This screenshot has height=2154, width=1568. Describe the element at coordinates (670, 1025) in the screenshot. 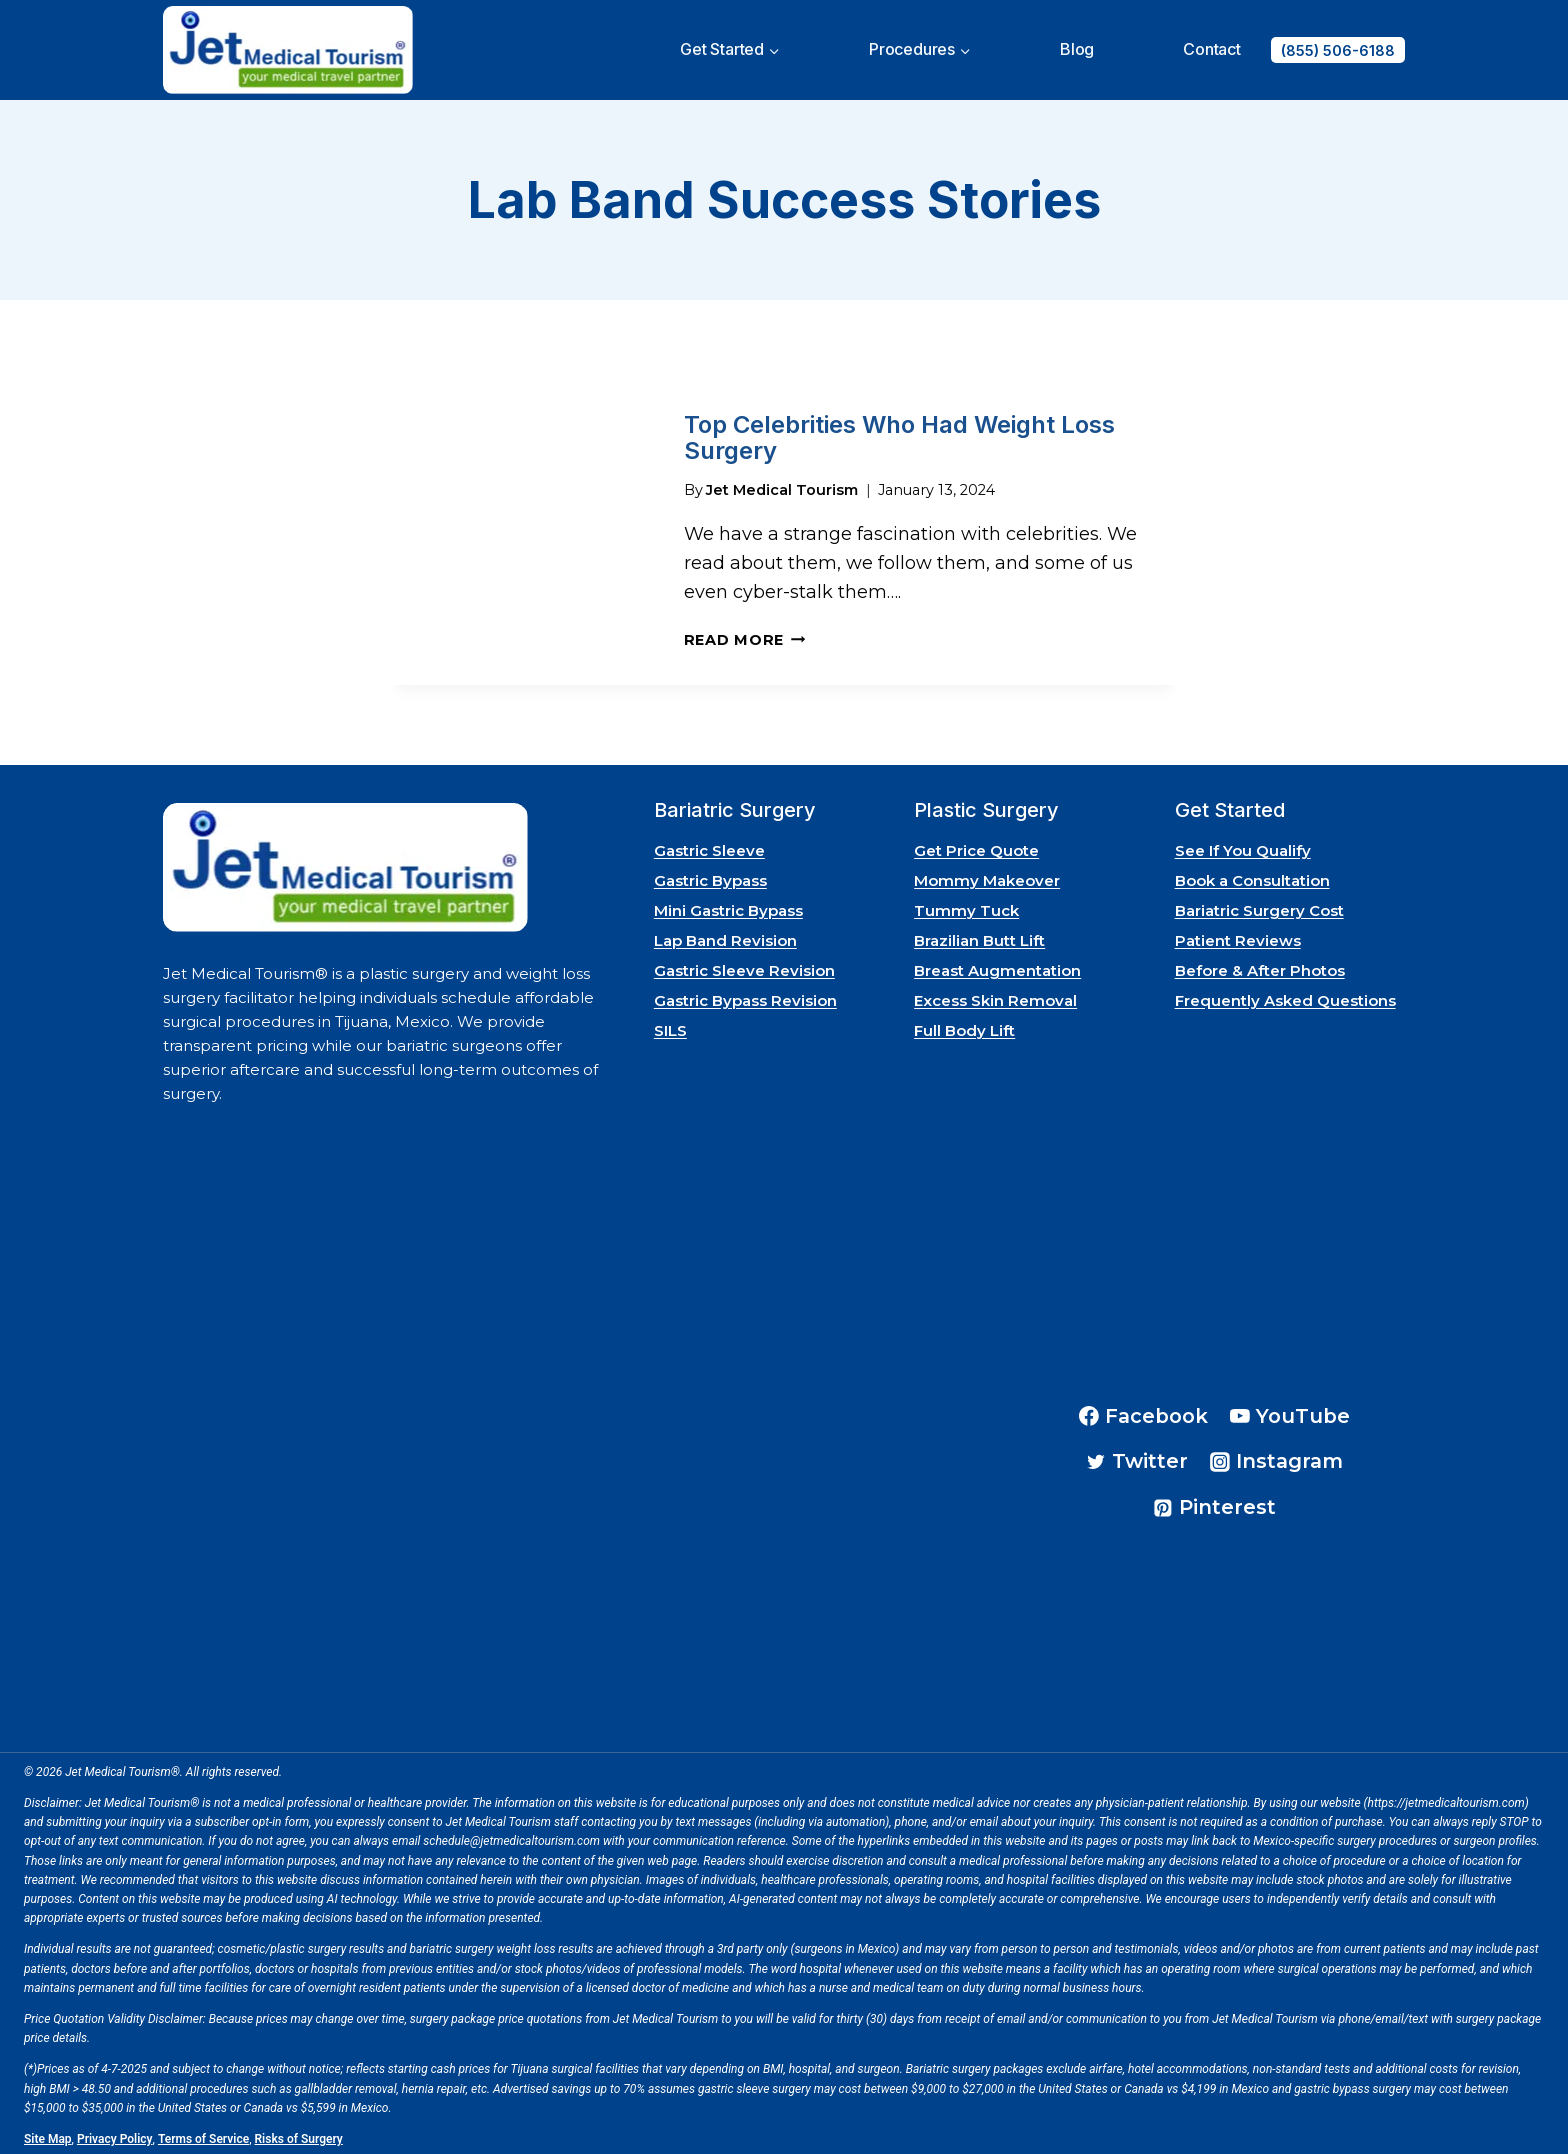

I see `SILS` at that location.